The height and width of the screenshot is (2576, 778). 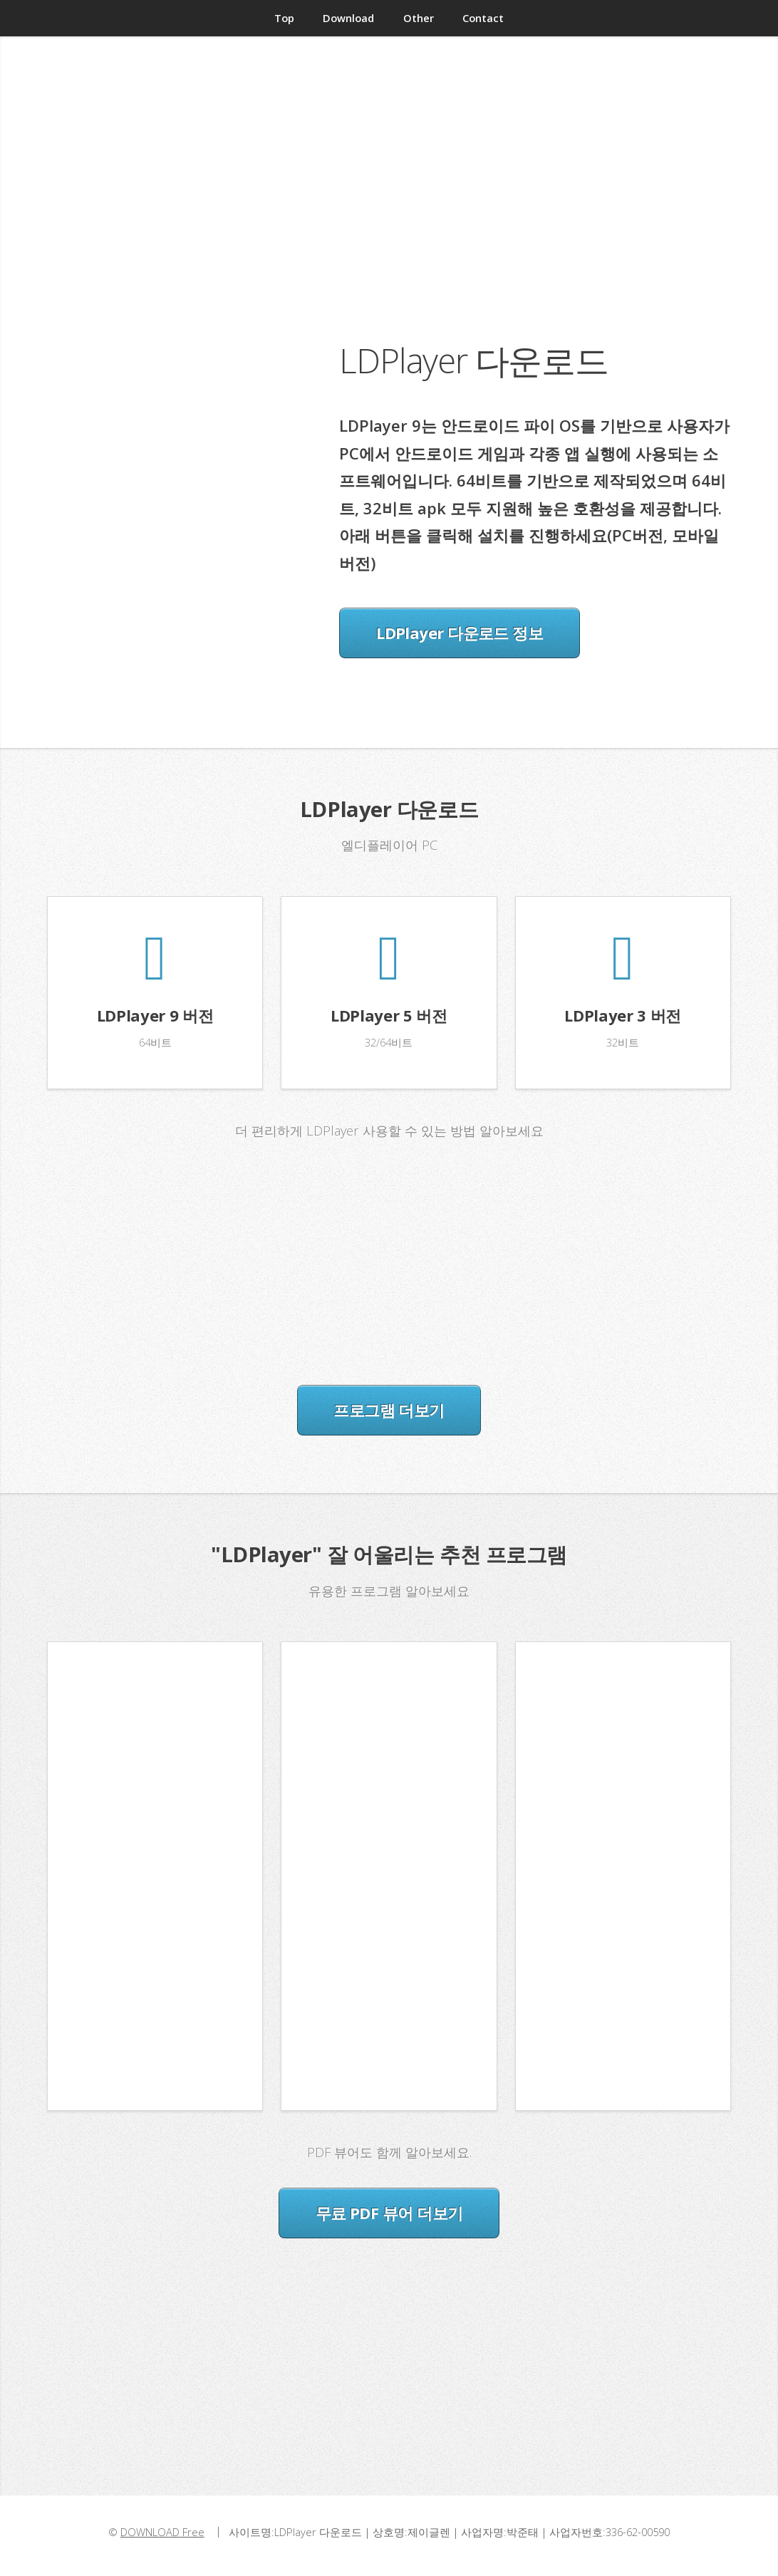 I want to click on Download, so click(x=348, y=18).